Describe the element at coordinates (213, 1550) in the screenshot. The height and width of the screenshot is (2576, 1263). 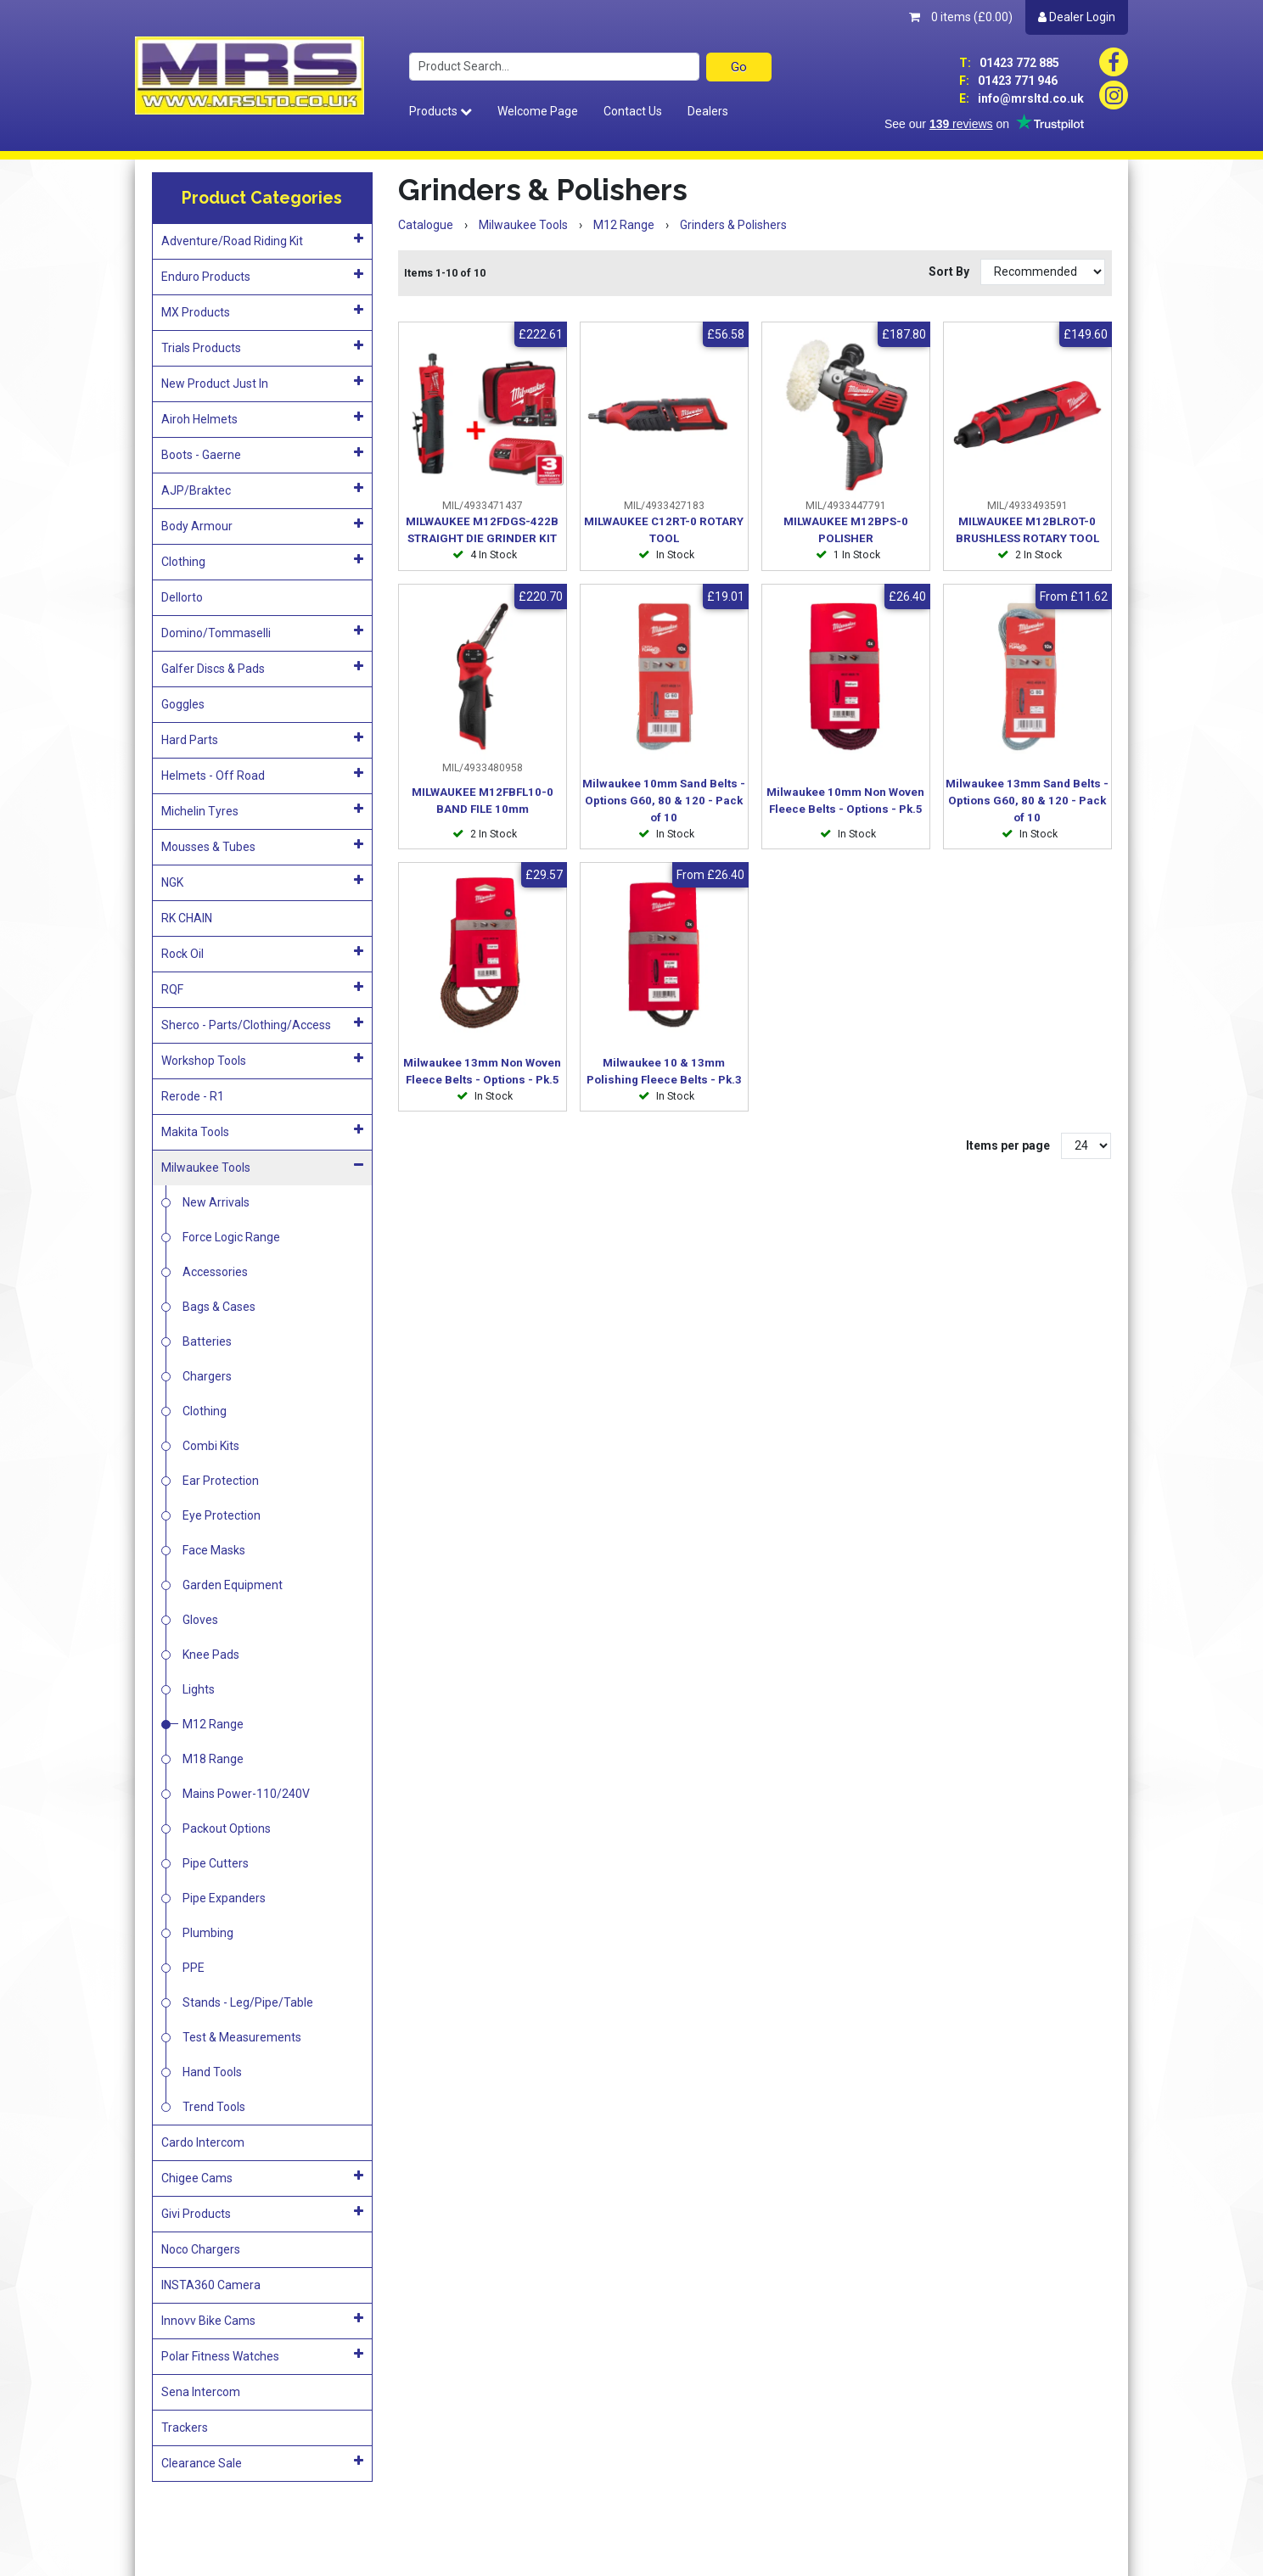
I see `Face Masks` at that location.